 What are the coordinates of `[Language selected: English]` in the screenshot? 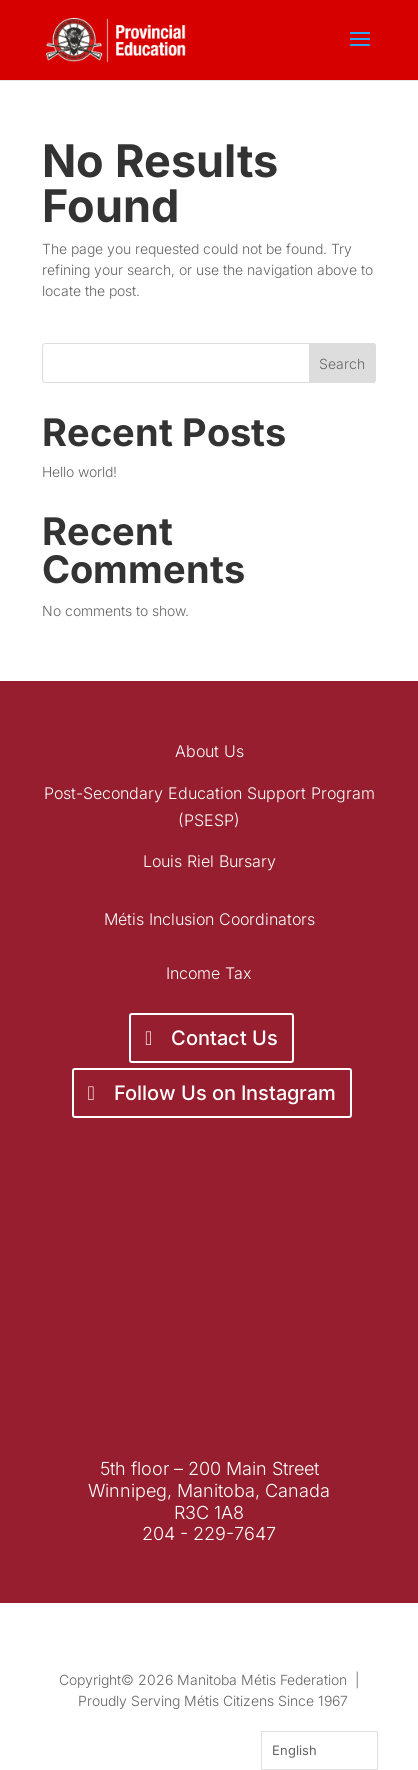 It's located at (319, 1750).